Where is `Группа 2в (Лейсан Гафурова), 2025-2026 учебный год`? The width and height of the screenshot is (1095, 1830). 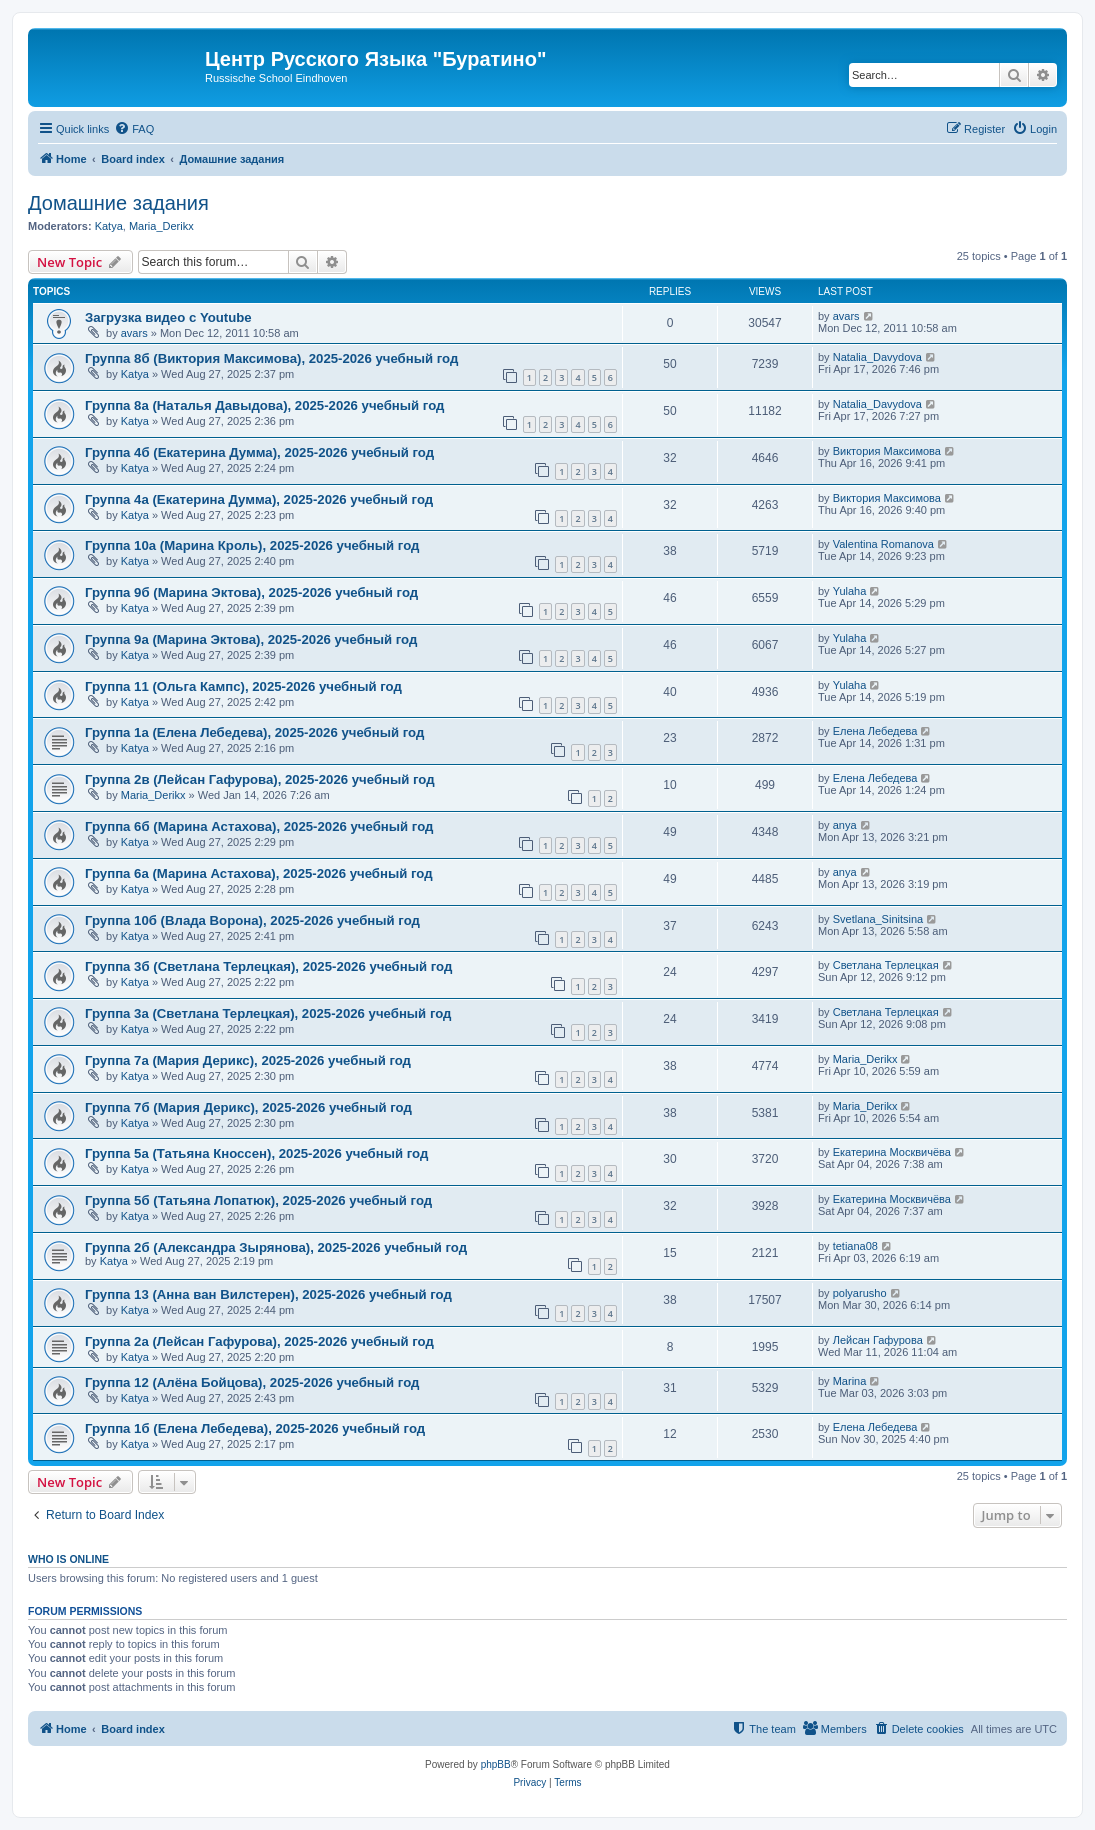 Группа 2в (Лейсан Гафурова), 2025-2026 учебный год is located at coordinates (260, 779).